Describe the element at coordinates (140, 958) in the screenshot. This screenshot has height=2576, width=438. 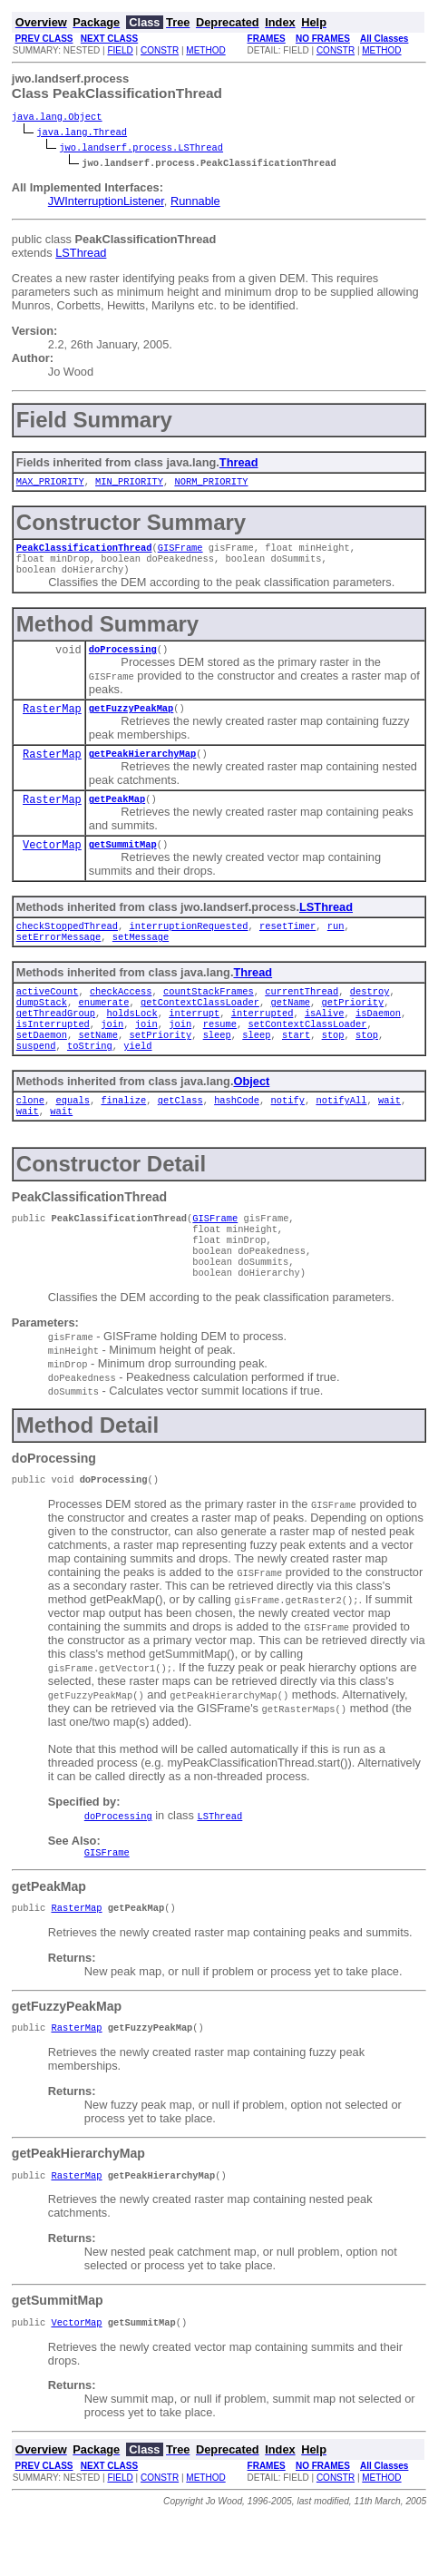
I see `setMessage` at that location.